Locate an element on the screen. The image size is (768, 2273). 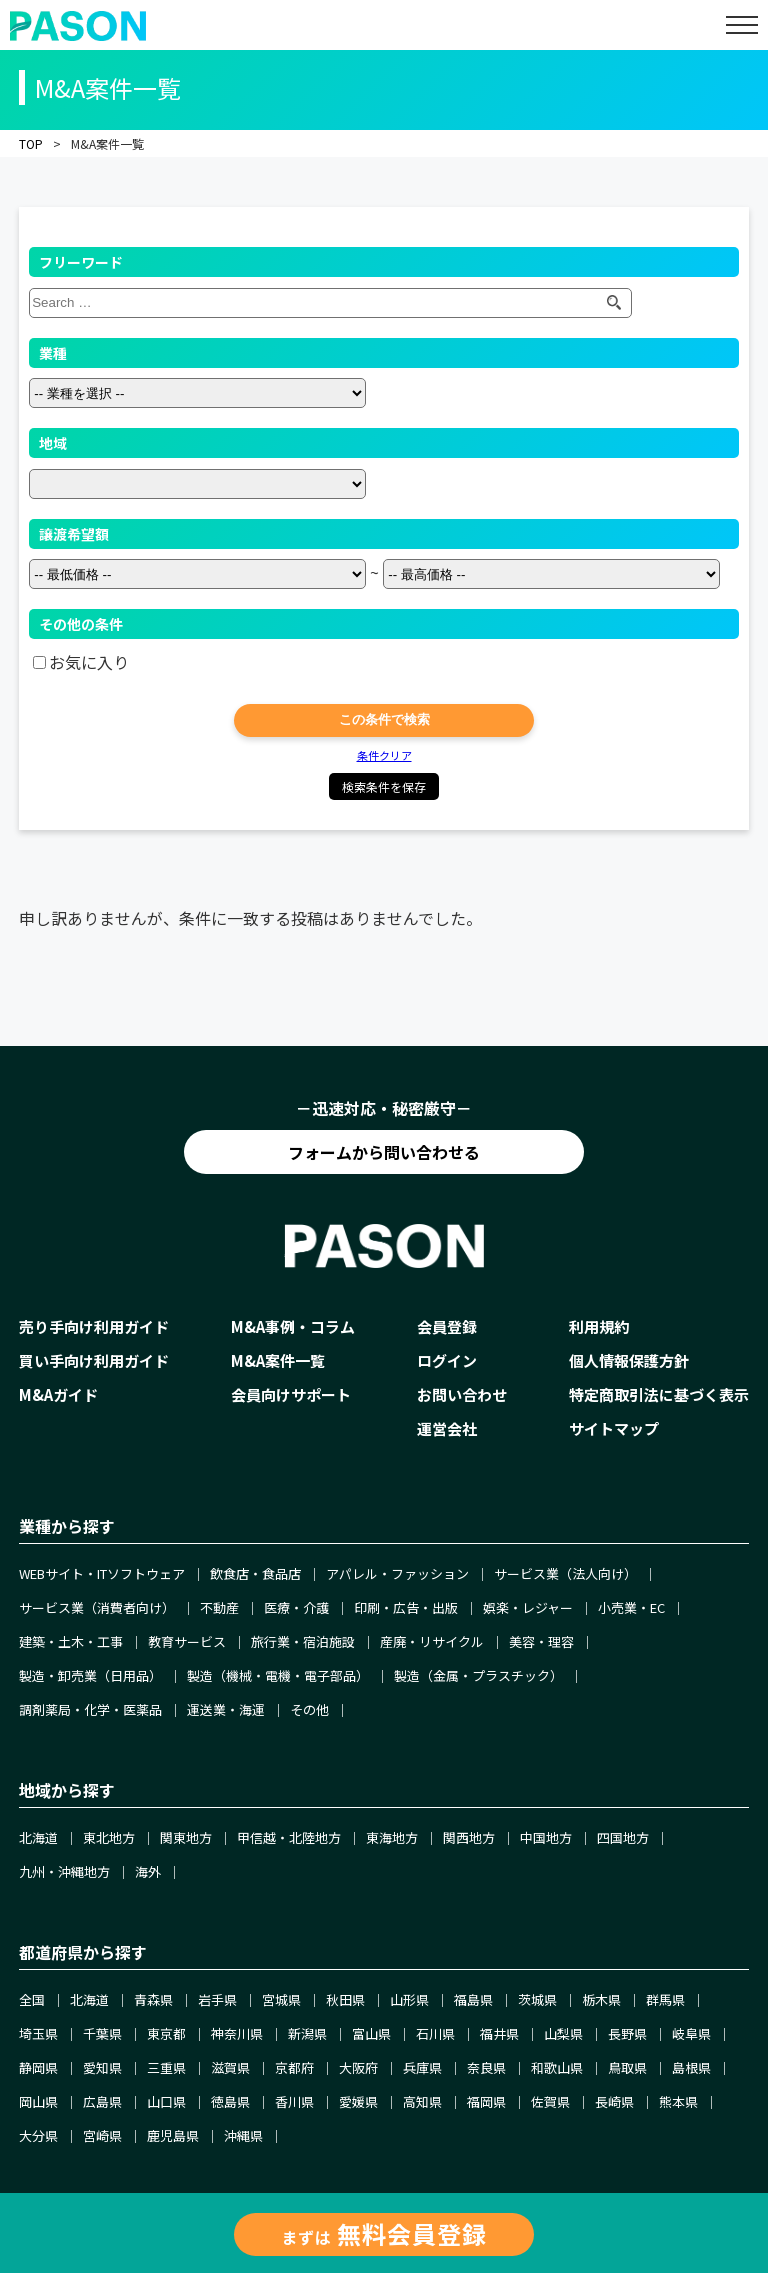
長野県 is located at coordinates (627, 2033).